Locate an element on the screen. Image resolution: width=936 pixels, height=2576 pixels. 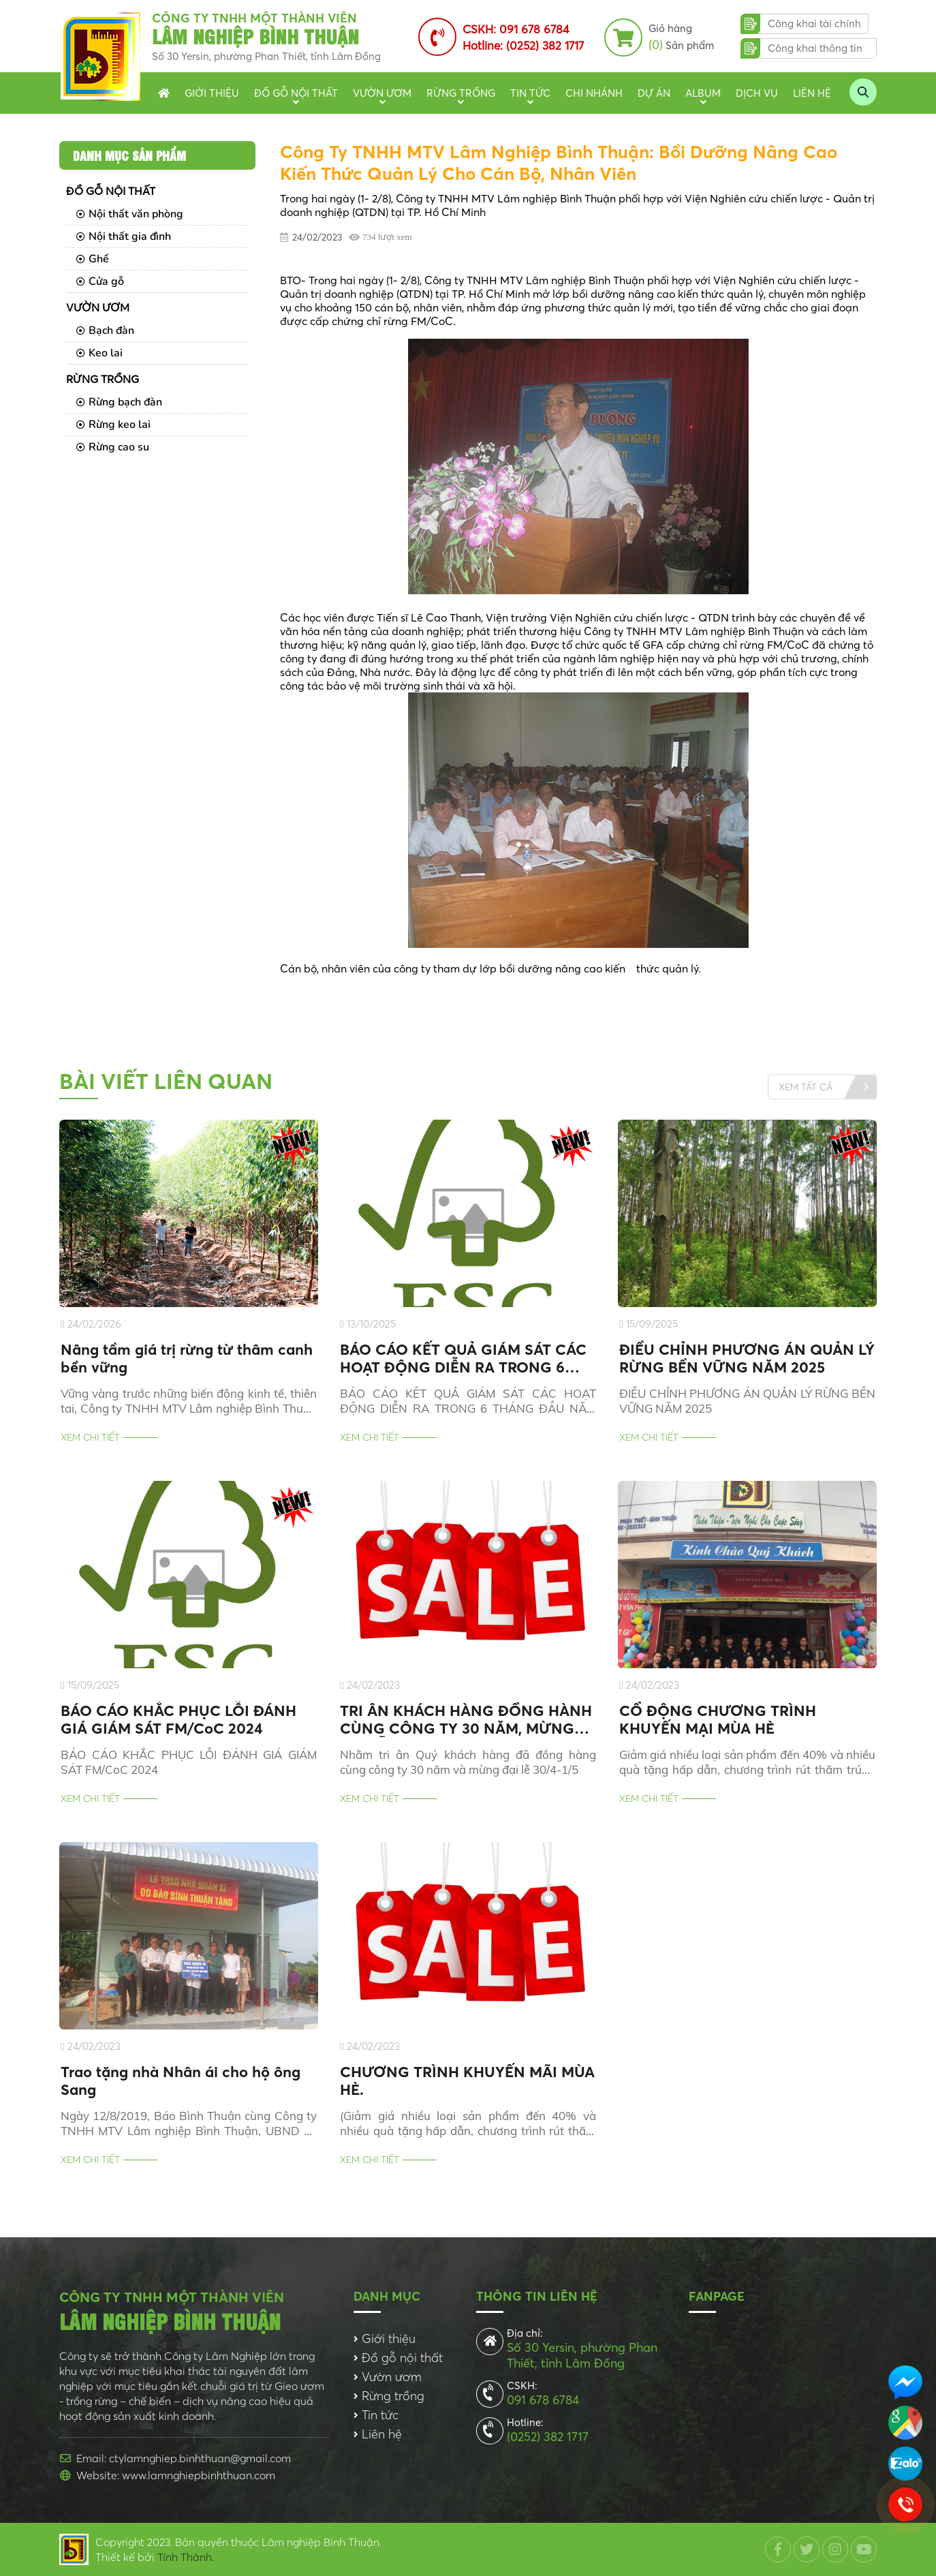
Rừng trồng is located at coordinates (460, 93).